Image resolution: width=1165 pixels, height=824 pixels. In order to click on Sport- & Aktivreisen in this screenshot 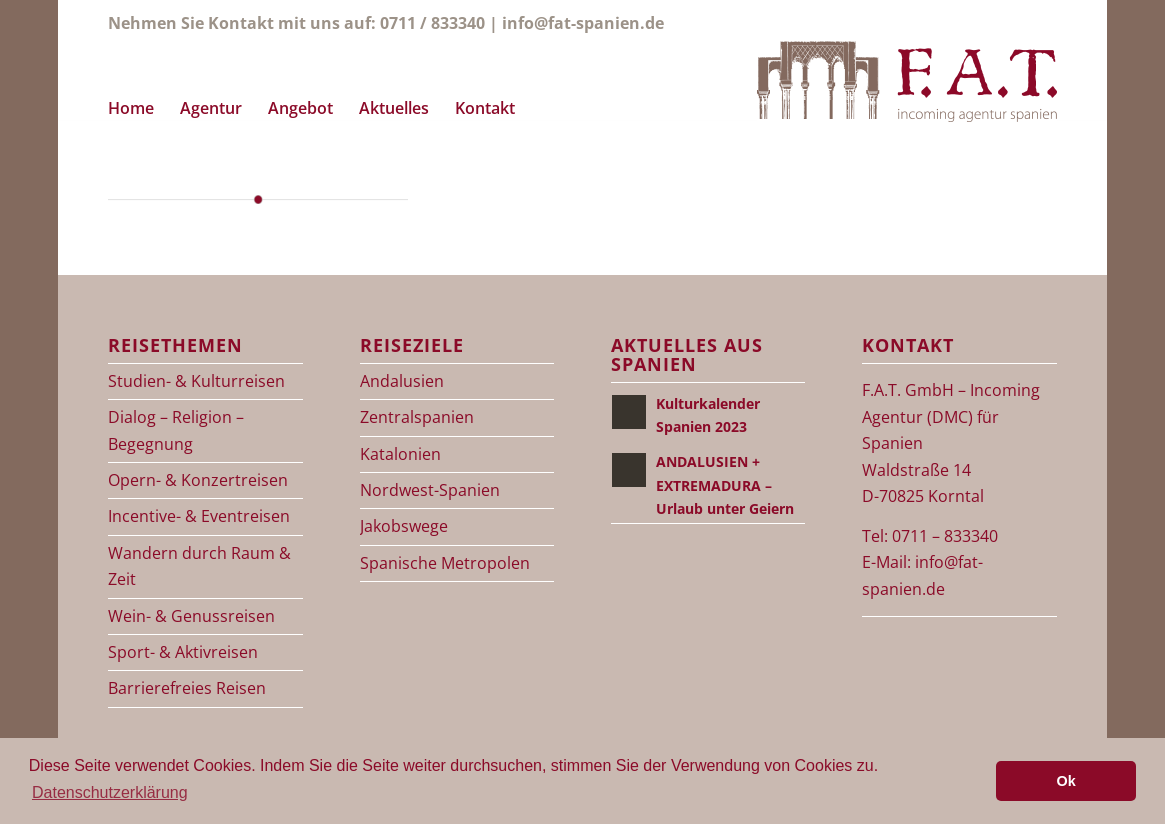, I will do `click(183, 652)`.